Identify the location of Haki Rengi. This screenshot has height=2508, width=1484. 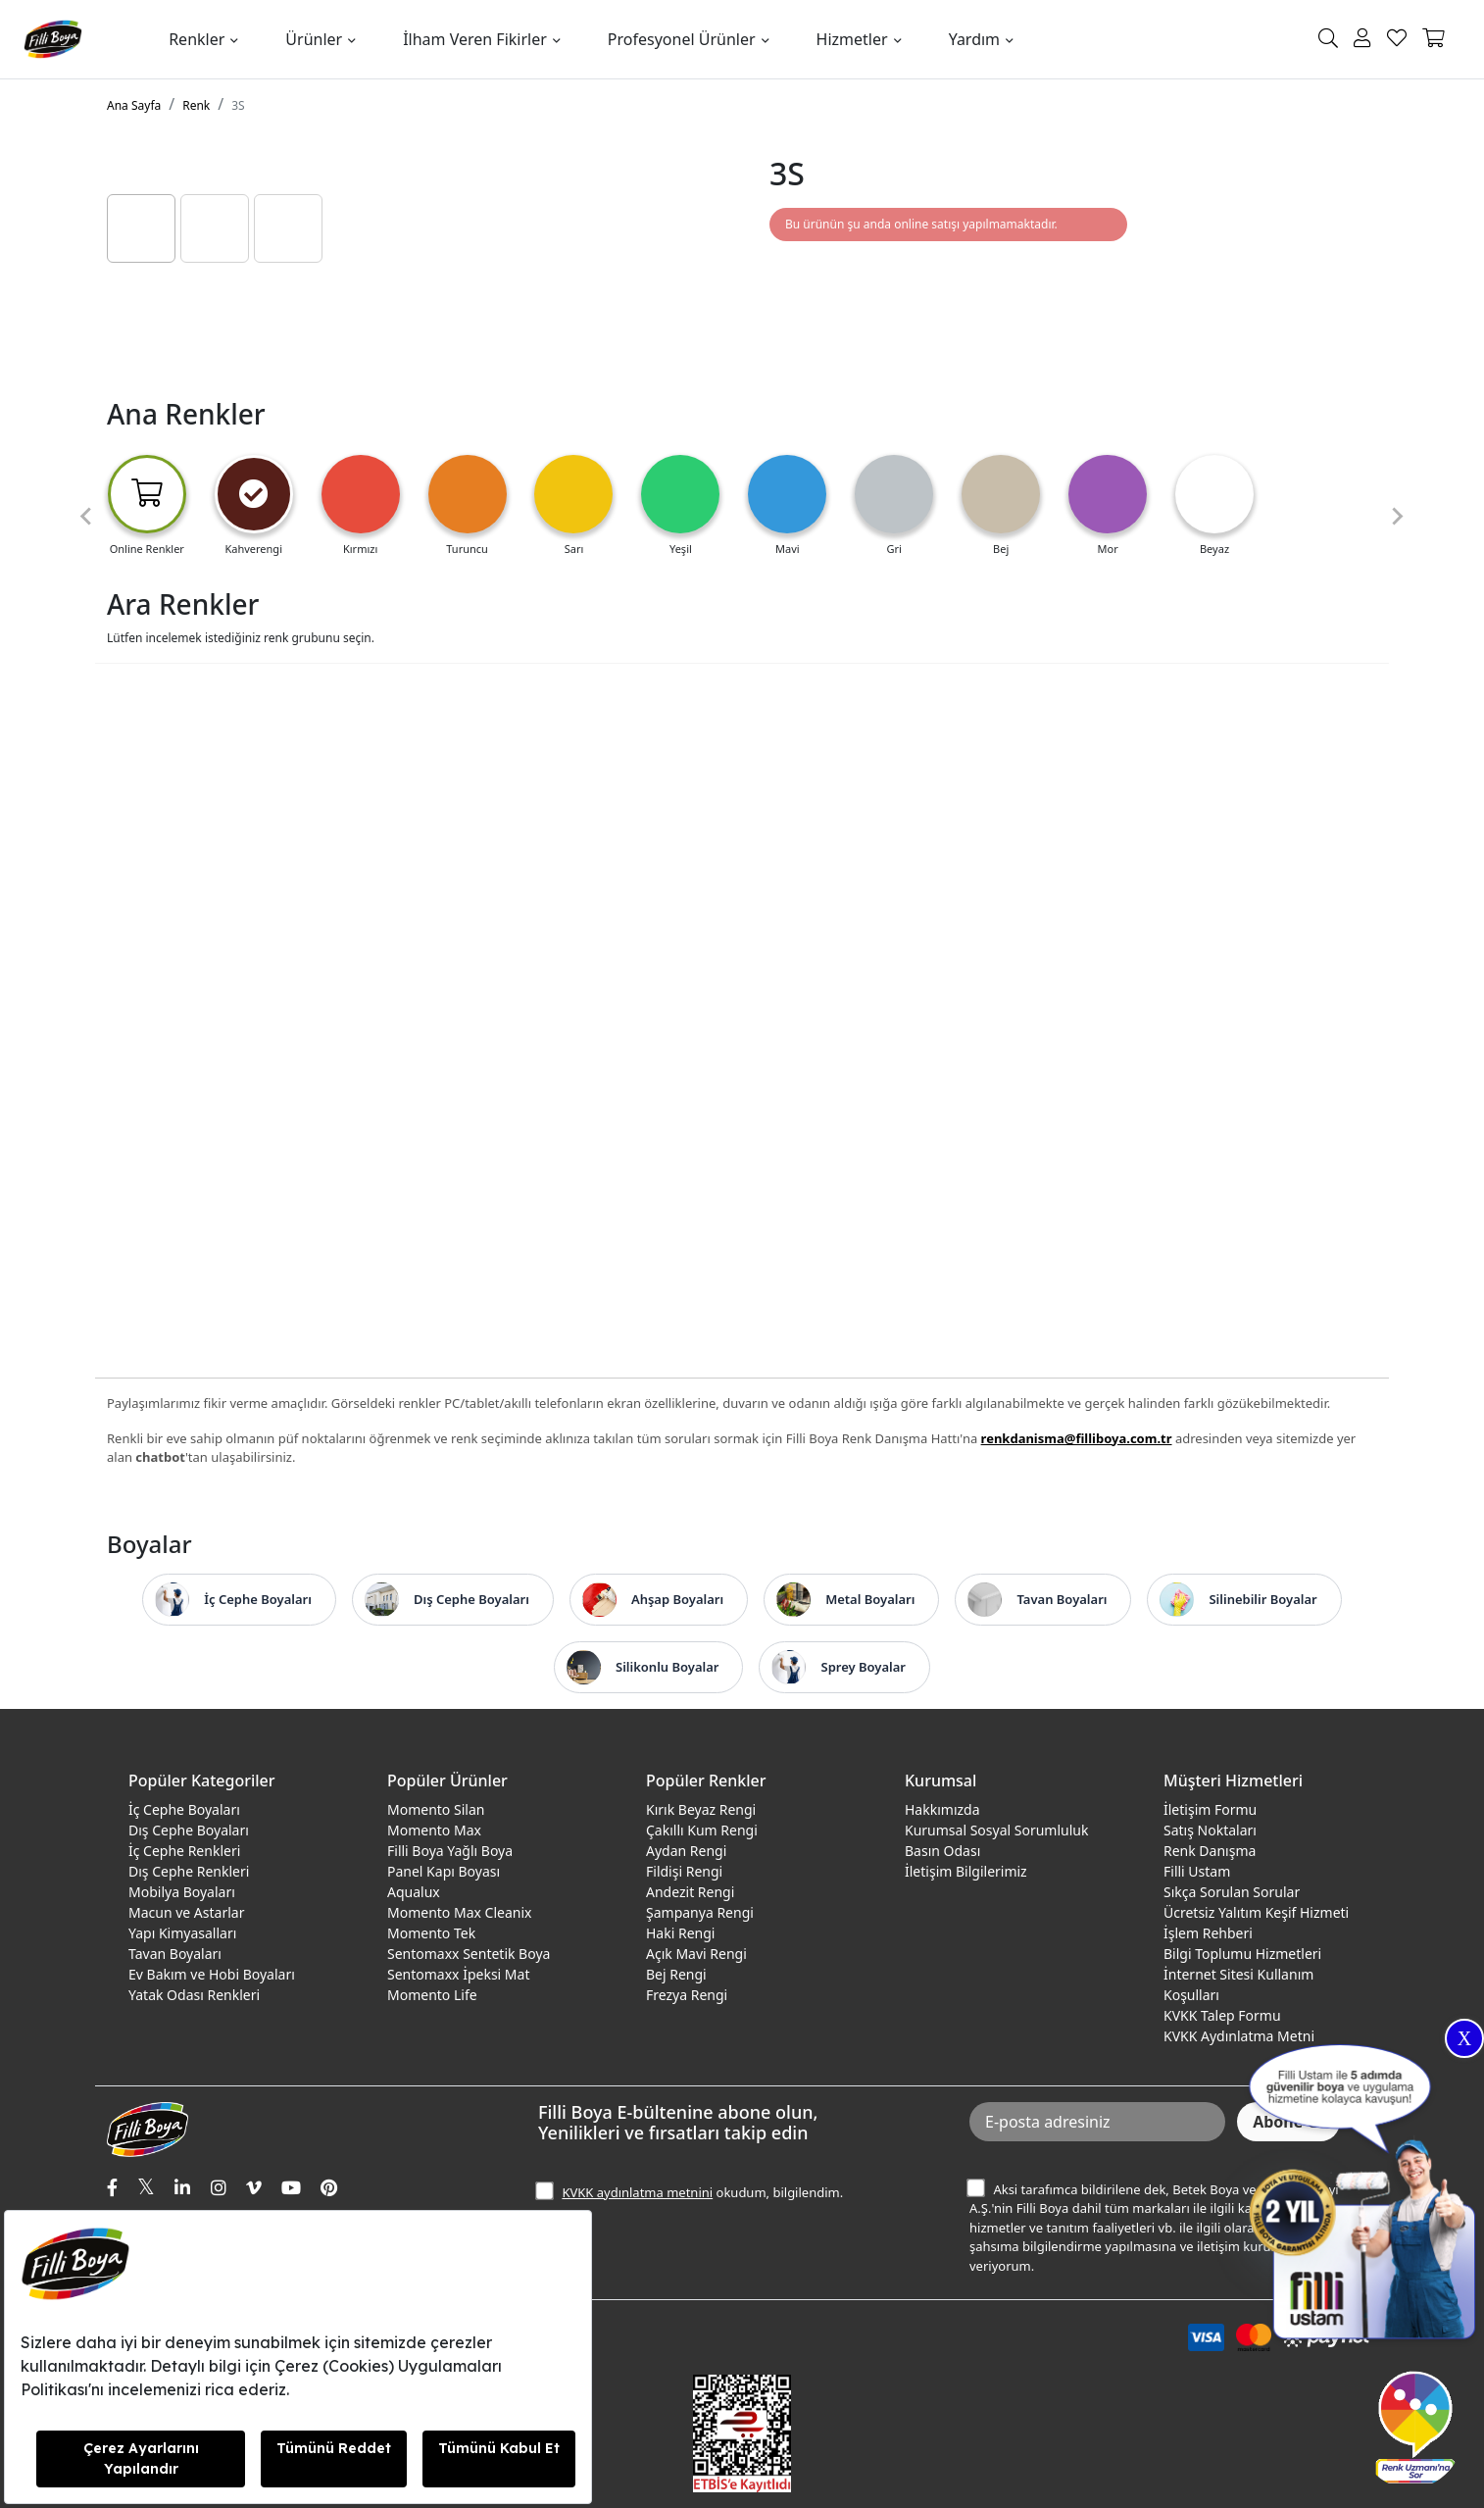
(680, 1933).